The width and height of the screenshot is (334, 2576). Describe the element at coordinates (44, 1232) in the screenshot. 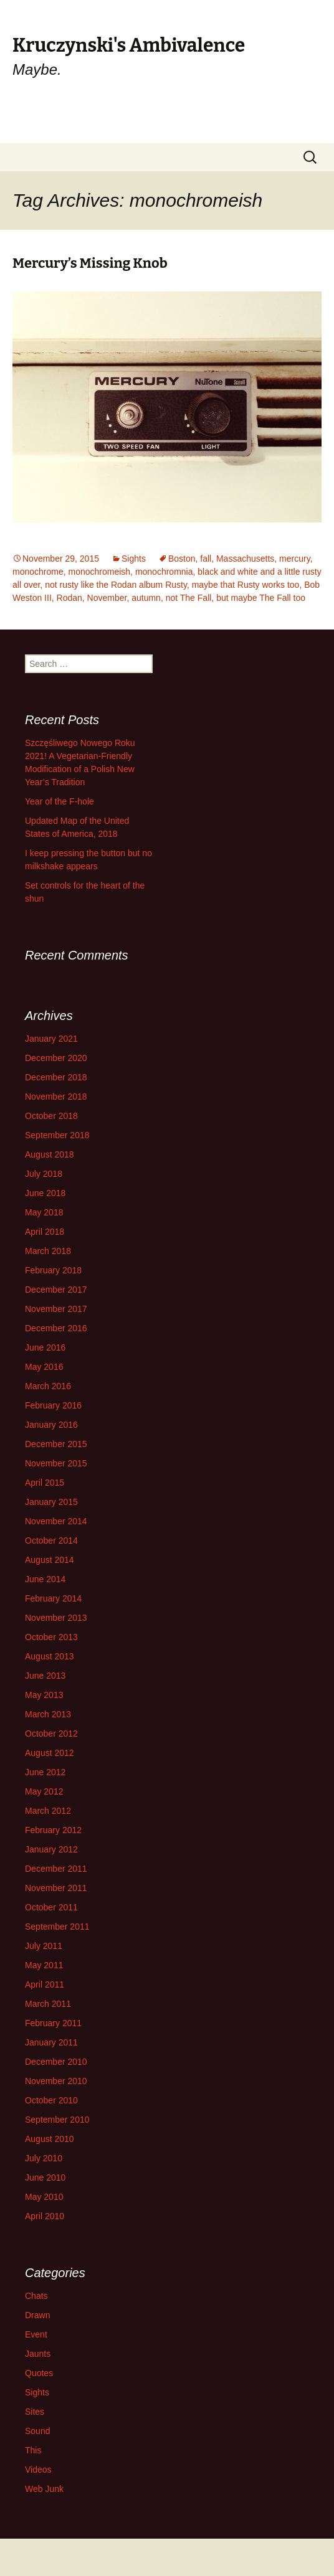

I see `April 2018` at that location.